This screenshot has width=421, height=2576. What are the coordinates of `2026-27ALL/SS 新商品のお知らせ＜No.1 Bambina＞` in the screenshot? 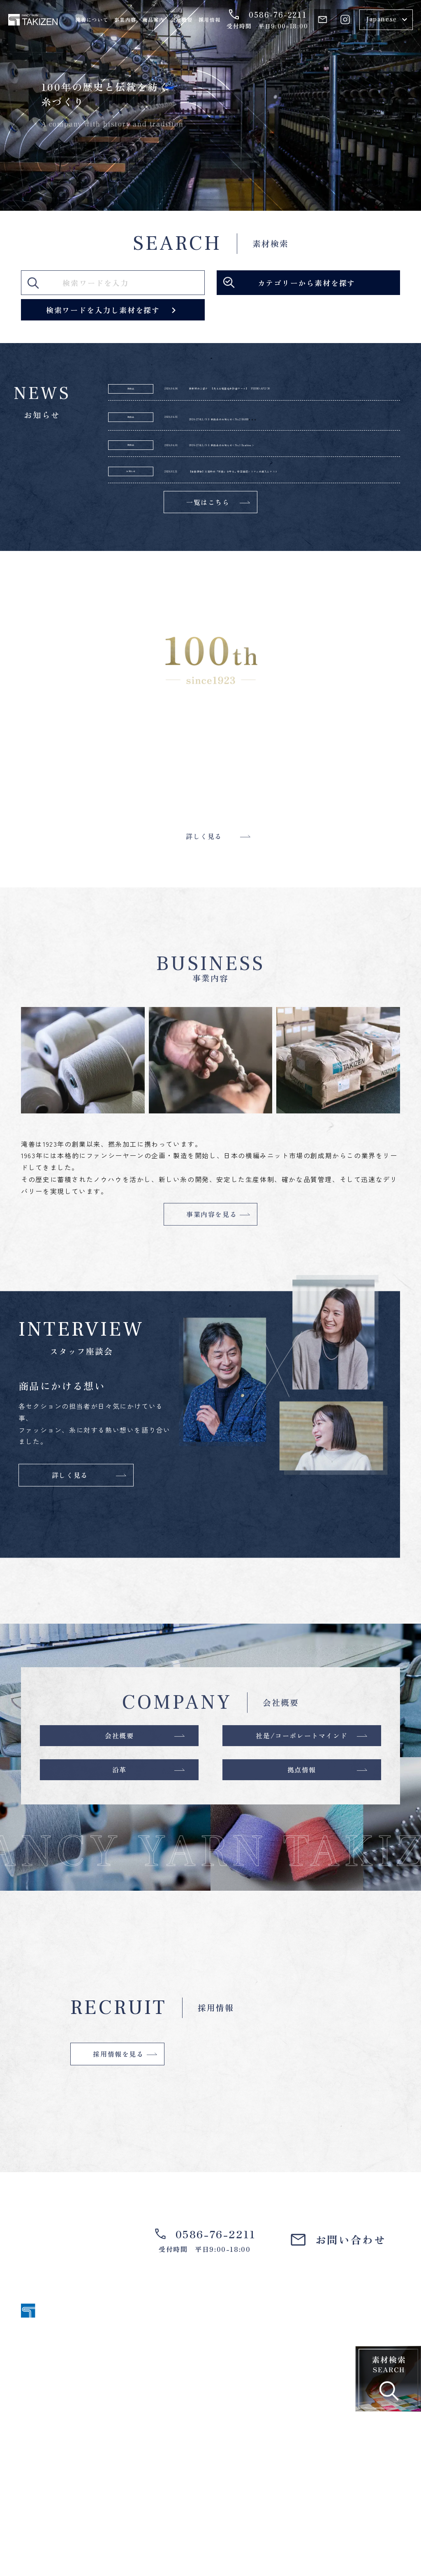 It's located at (306, 469).